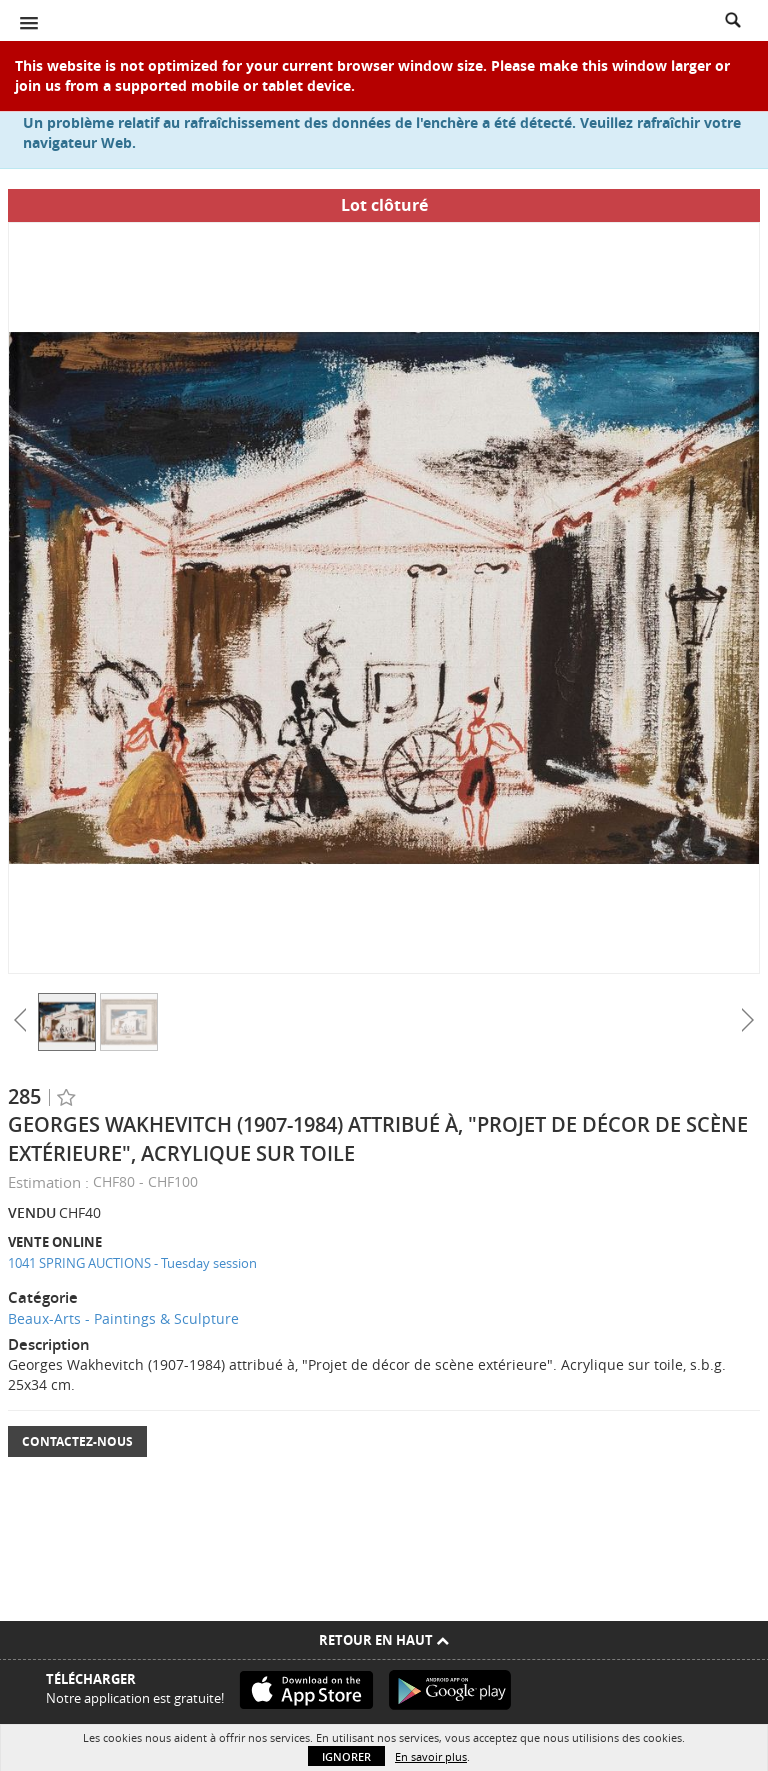 This screenshot has height=1771, width=768. Describe the element at coordinates (132, 1263) in the screenshot. I see `1041 SPRING AUCTIONS - Tuesday session` at that location.